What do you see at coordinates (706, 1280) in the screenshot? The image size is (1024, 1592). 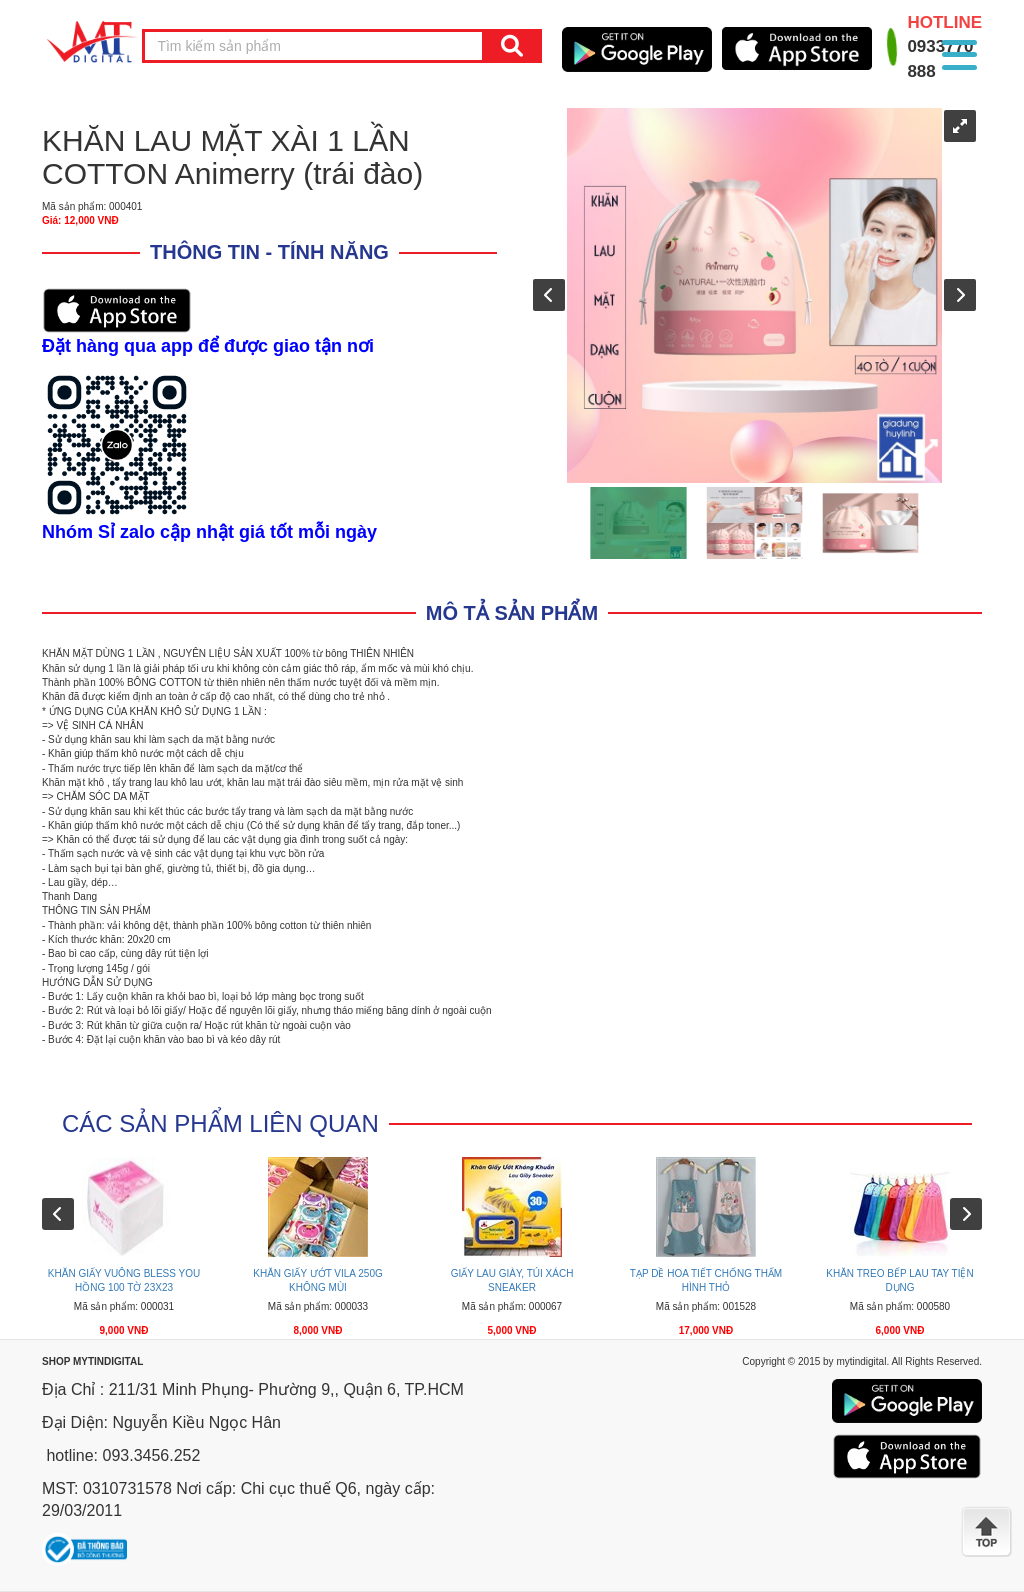 I see `TẠP DỀ HOA TIẾT CHỐNG THẤM HÌNH THỎ` at bounding box center [706, 1280].